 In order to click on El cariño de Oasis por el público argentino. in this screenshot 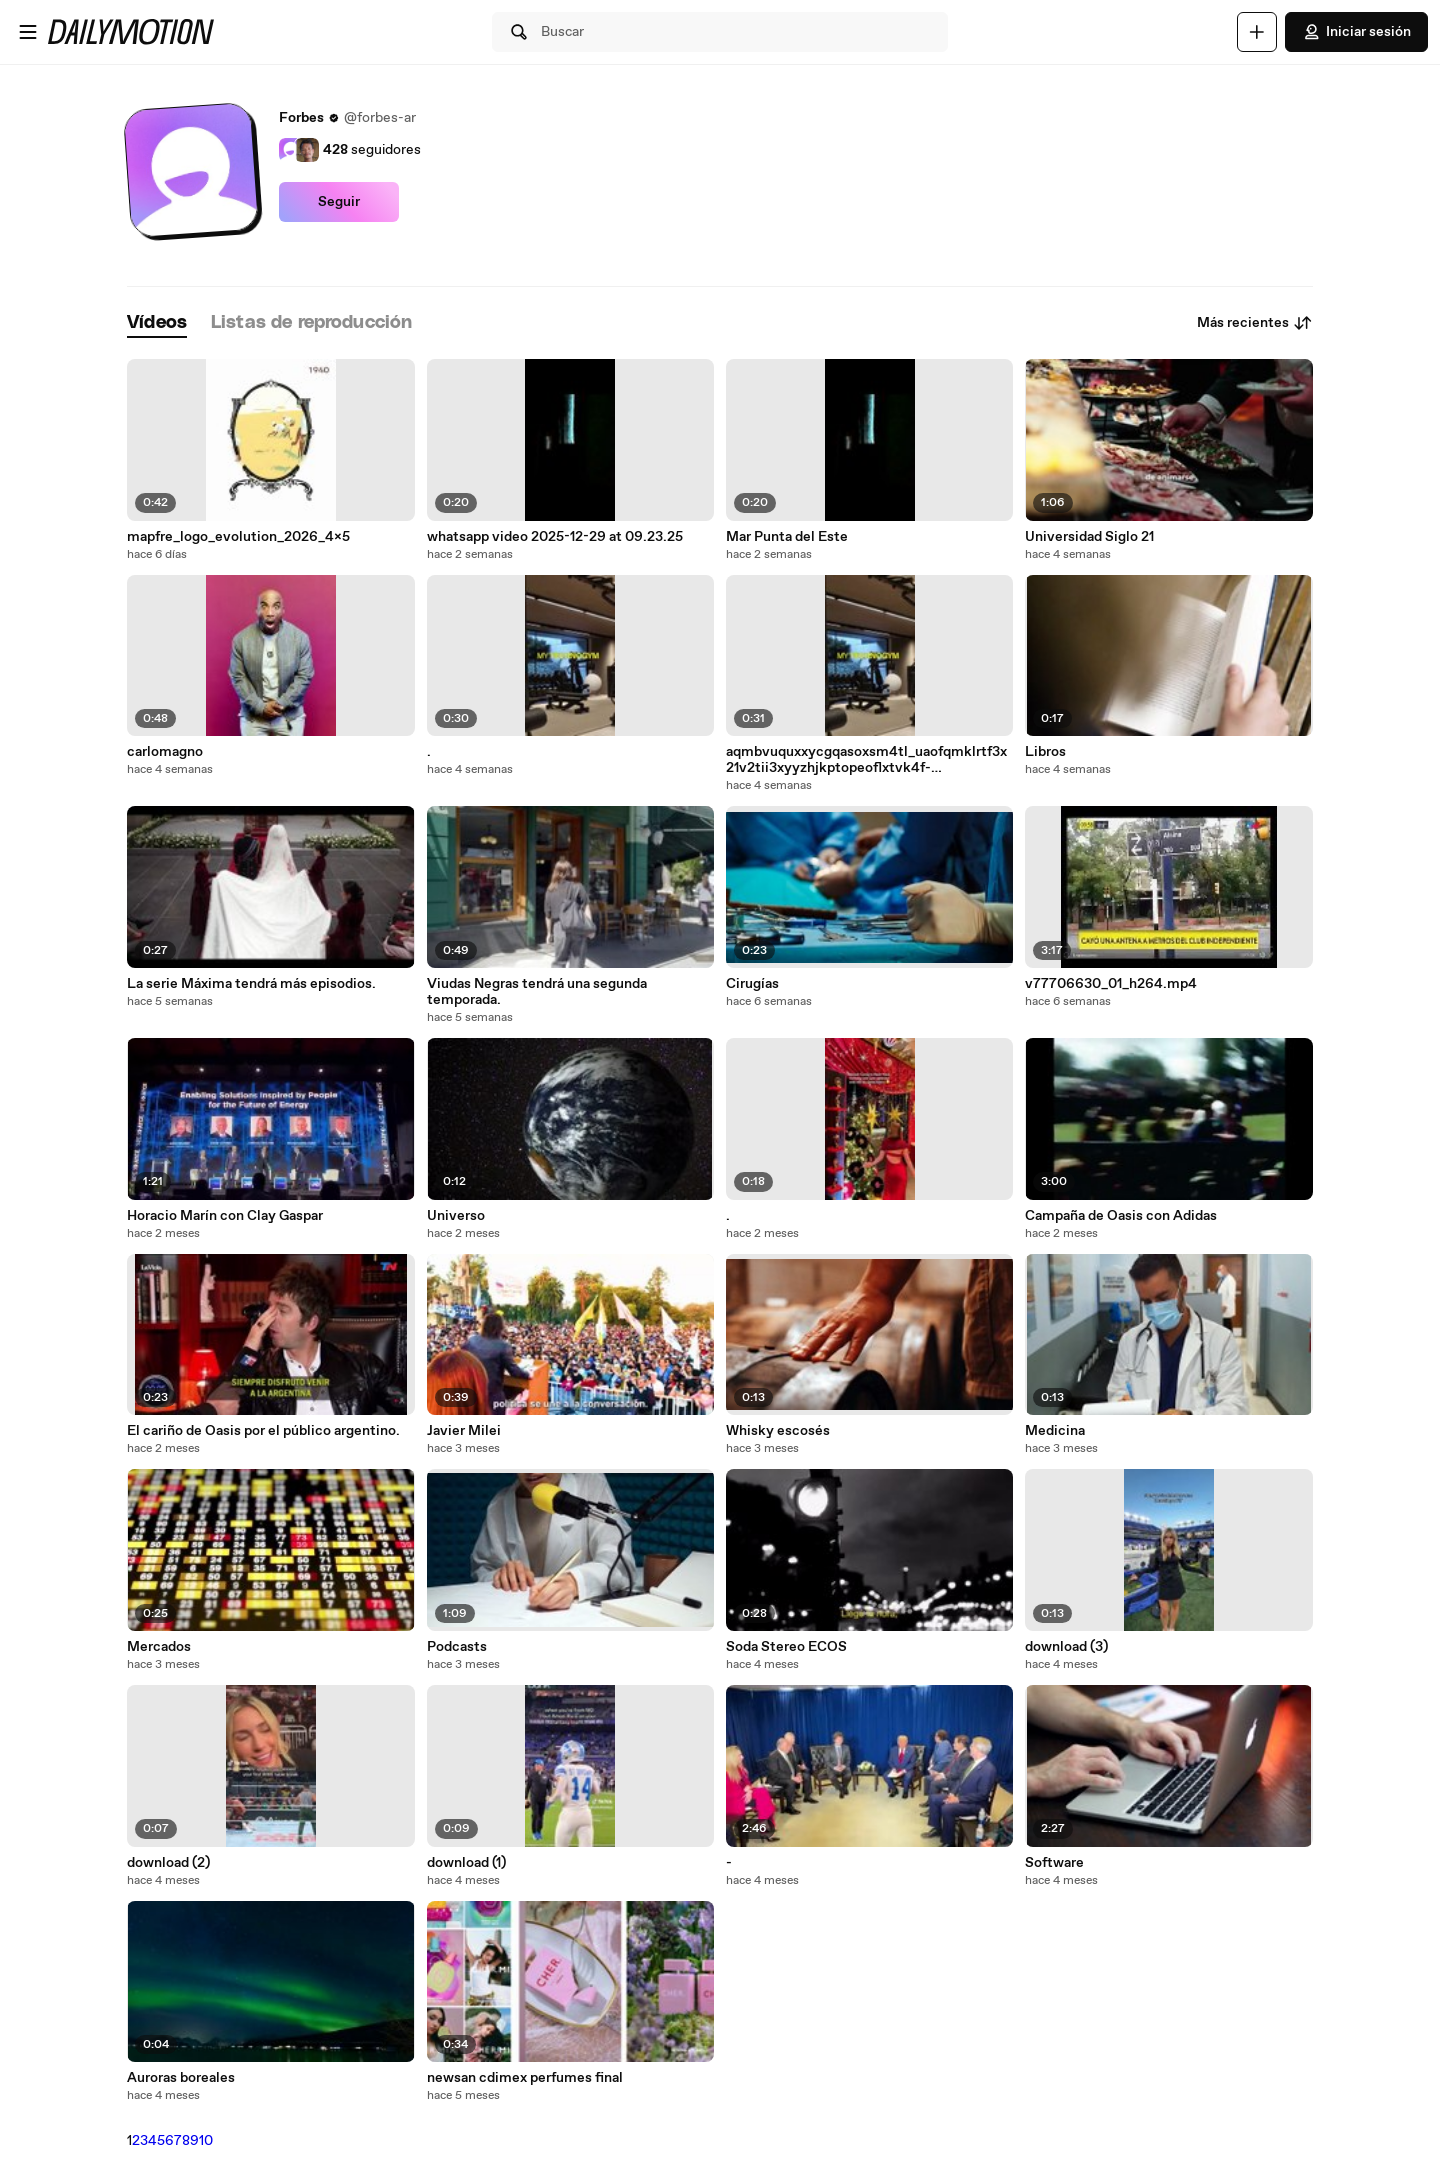, I will do `click(263, 1431)`.